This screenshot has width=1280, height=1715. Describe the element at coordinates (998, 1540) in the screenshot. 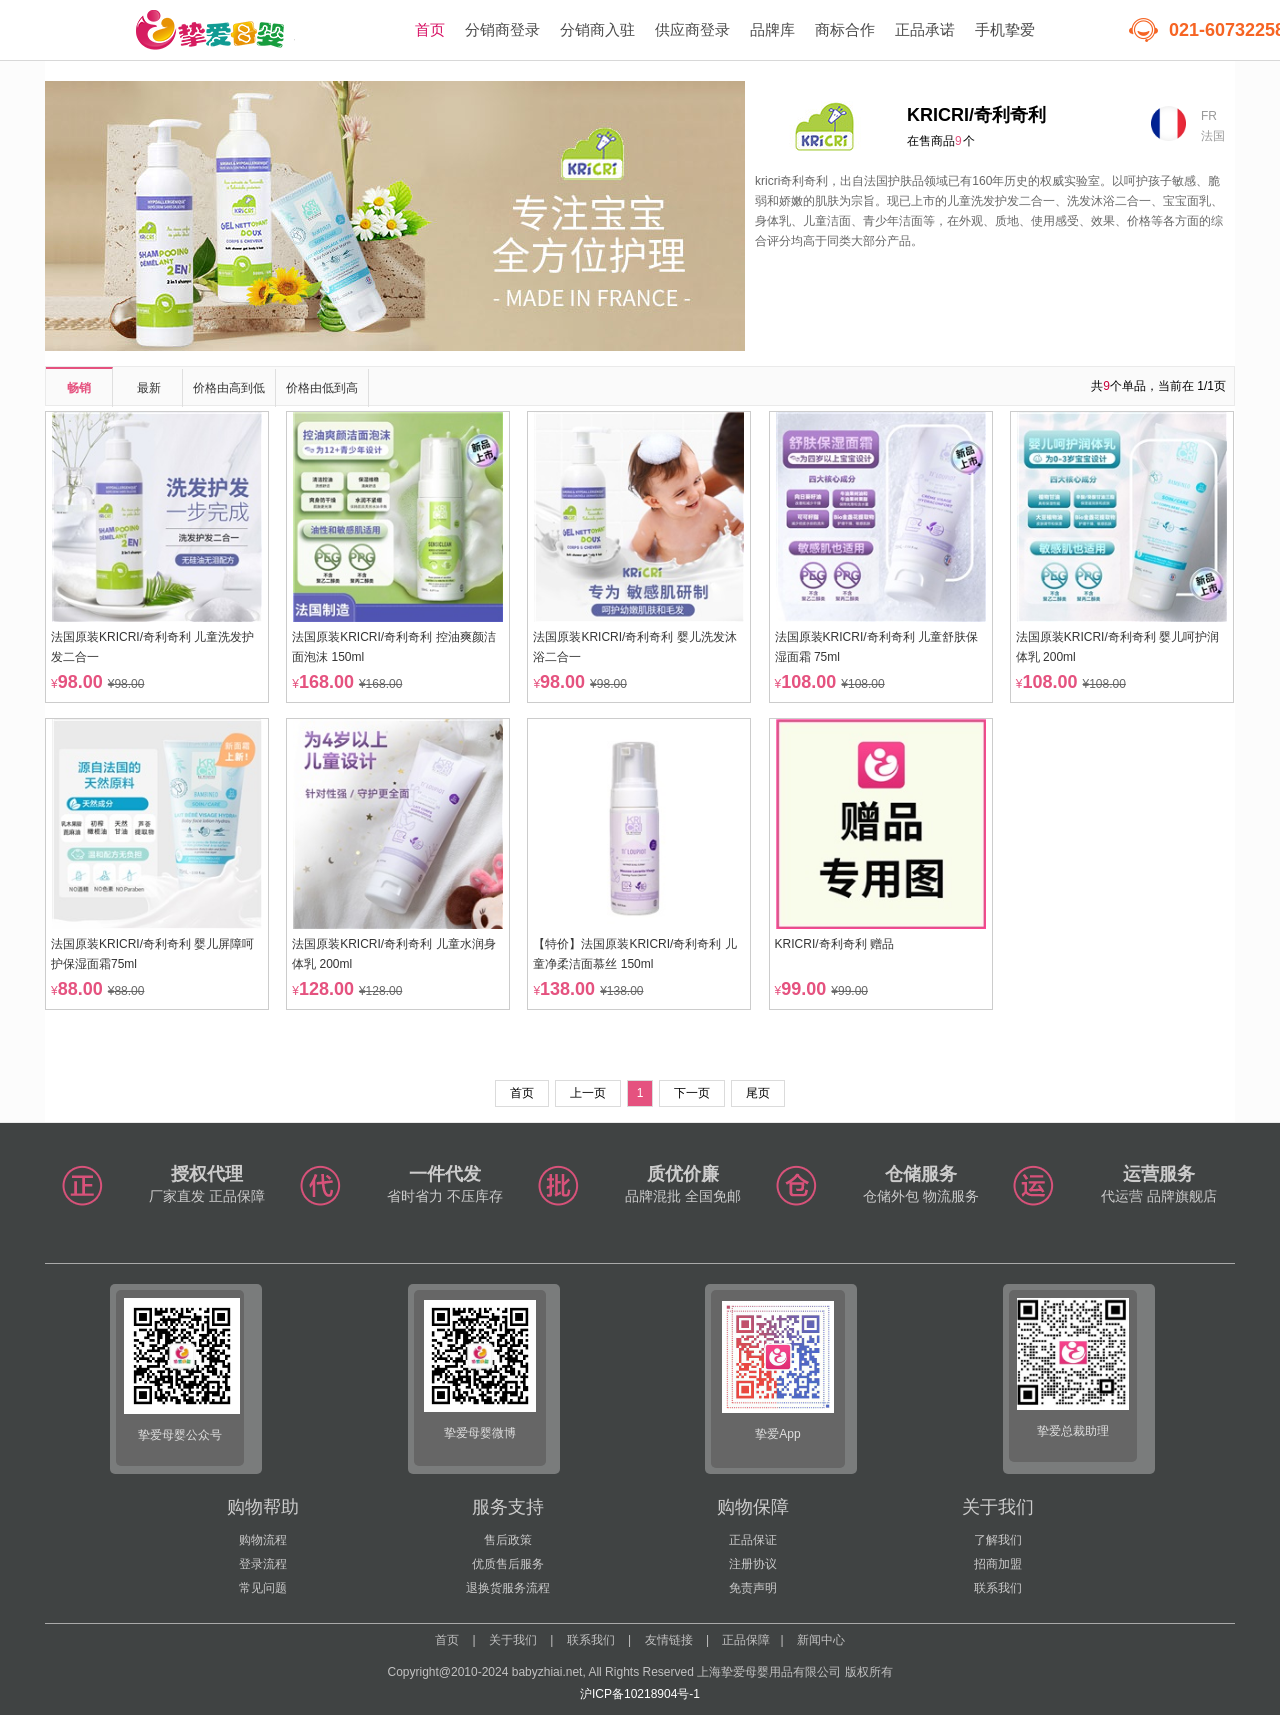

I see `了解我们` at that location.